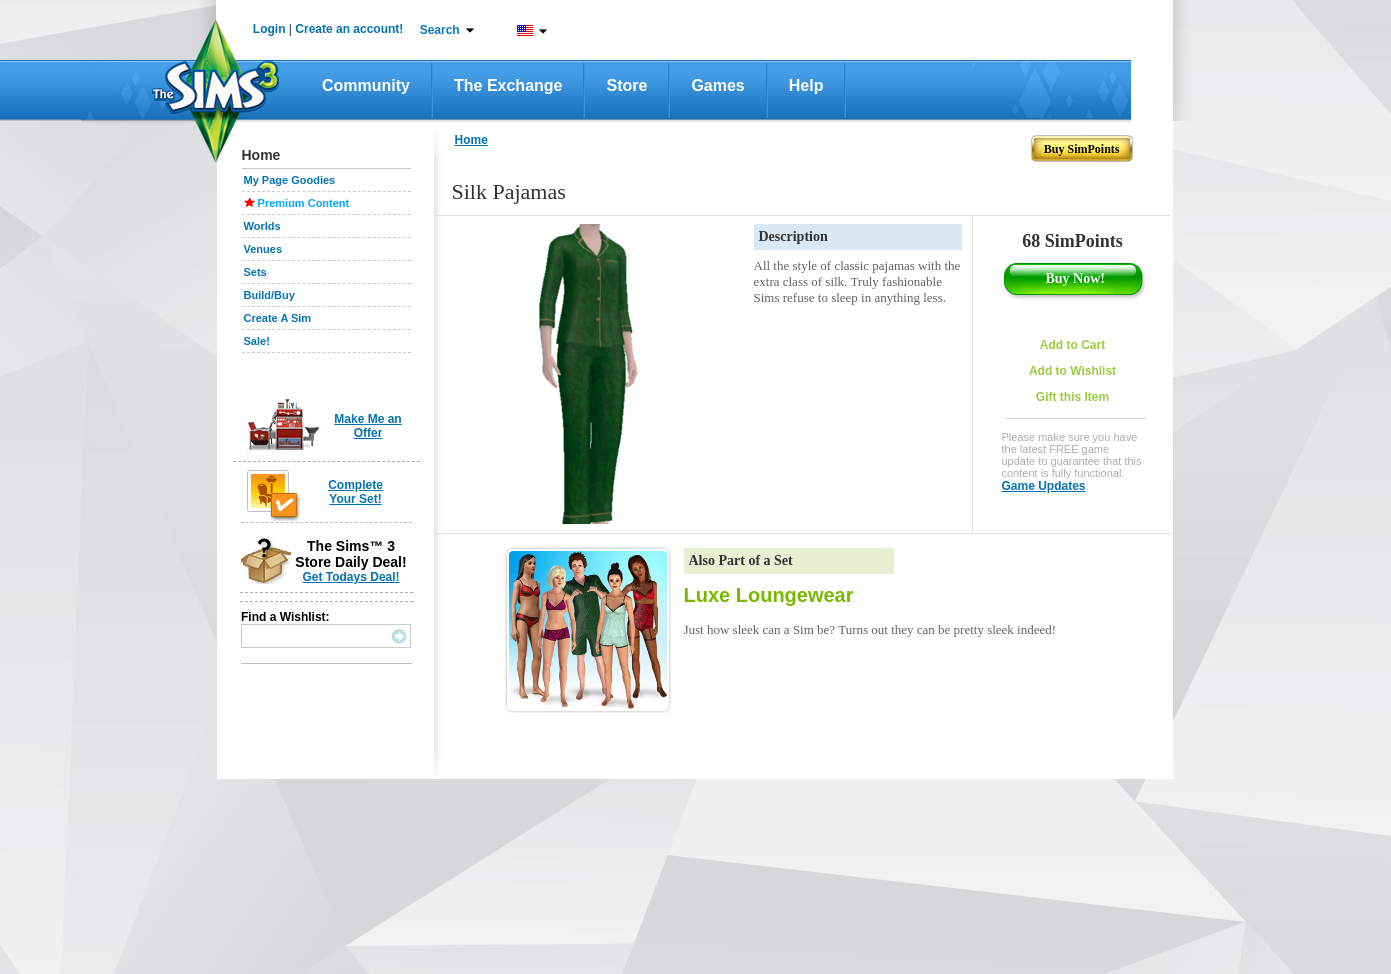 The width and height of the screenshot is (1391, 974). What do you see at coordinates (269, 29) in the screenshot?
I see `Login` at bounding box center [269, 29].